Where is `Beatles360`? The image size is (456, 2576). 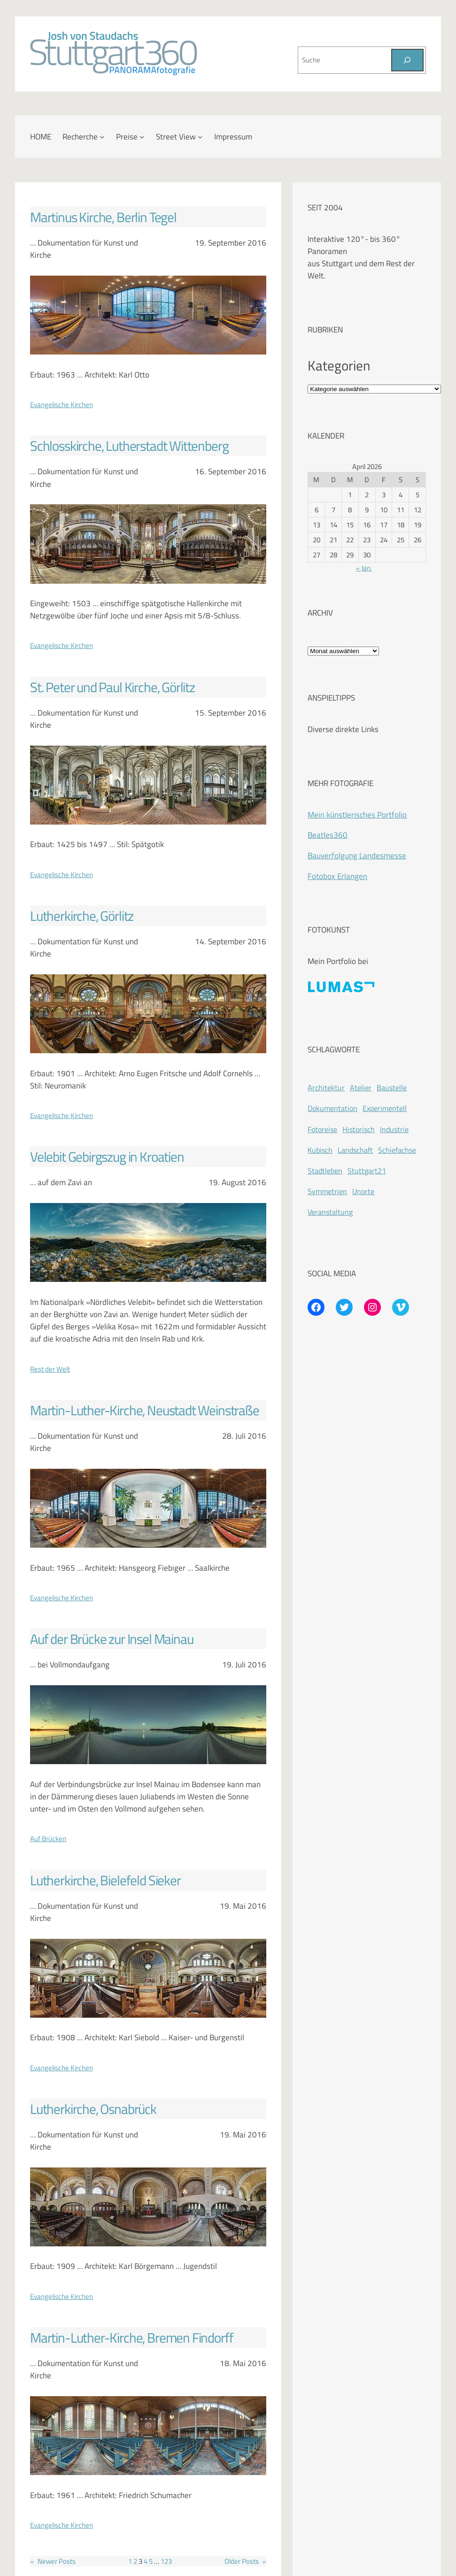
Beatles360 is located at coordinates (328, 834).